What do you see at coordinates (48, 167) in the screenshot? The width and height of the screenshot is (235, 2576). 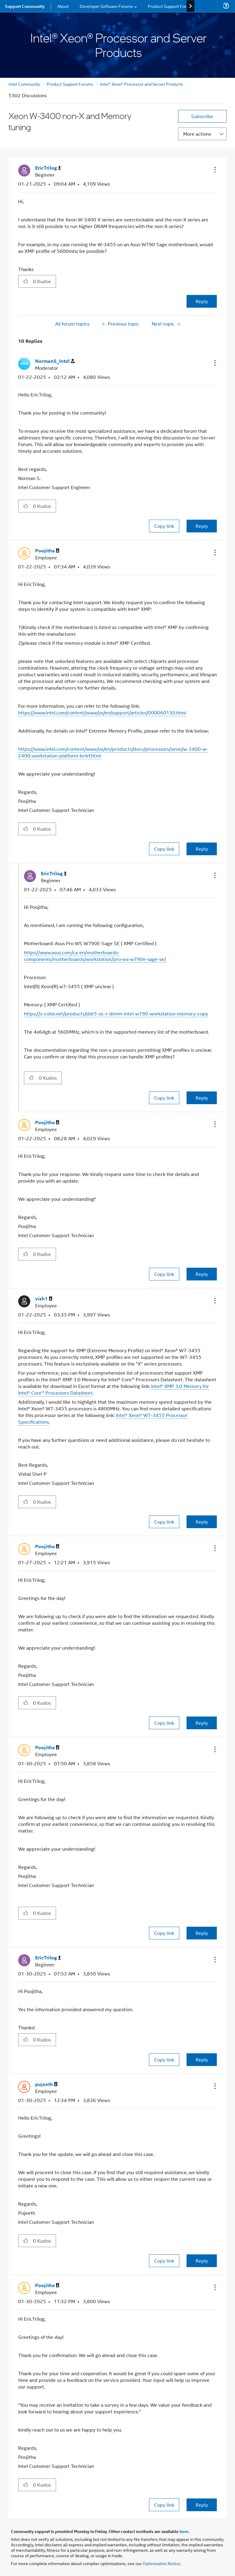 I see `[View Profile of EricTrilog]` at bounding box center [48, 167].